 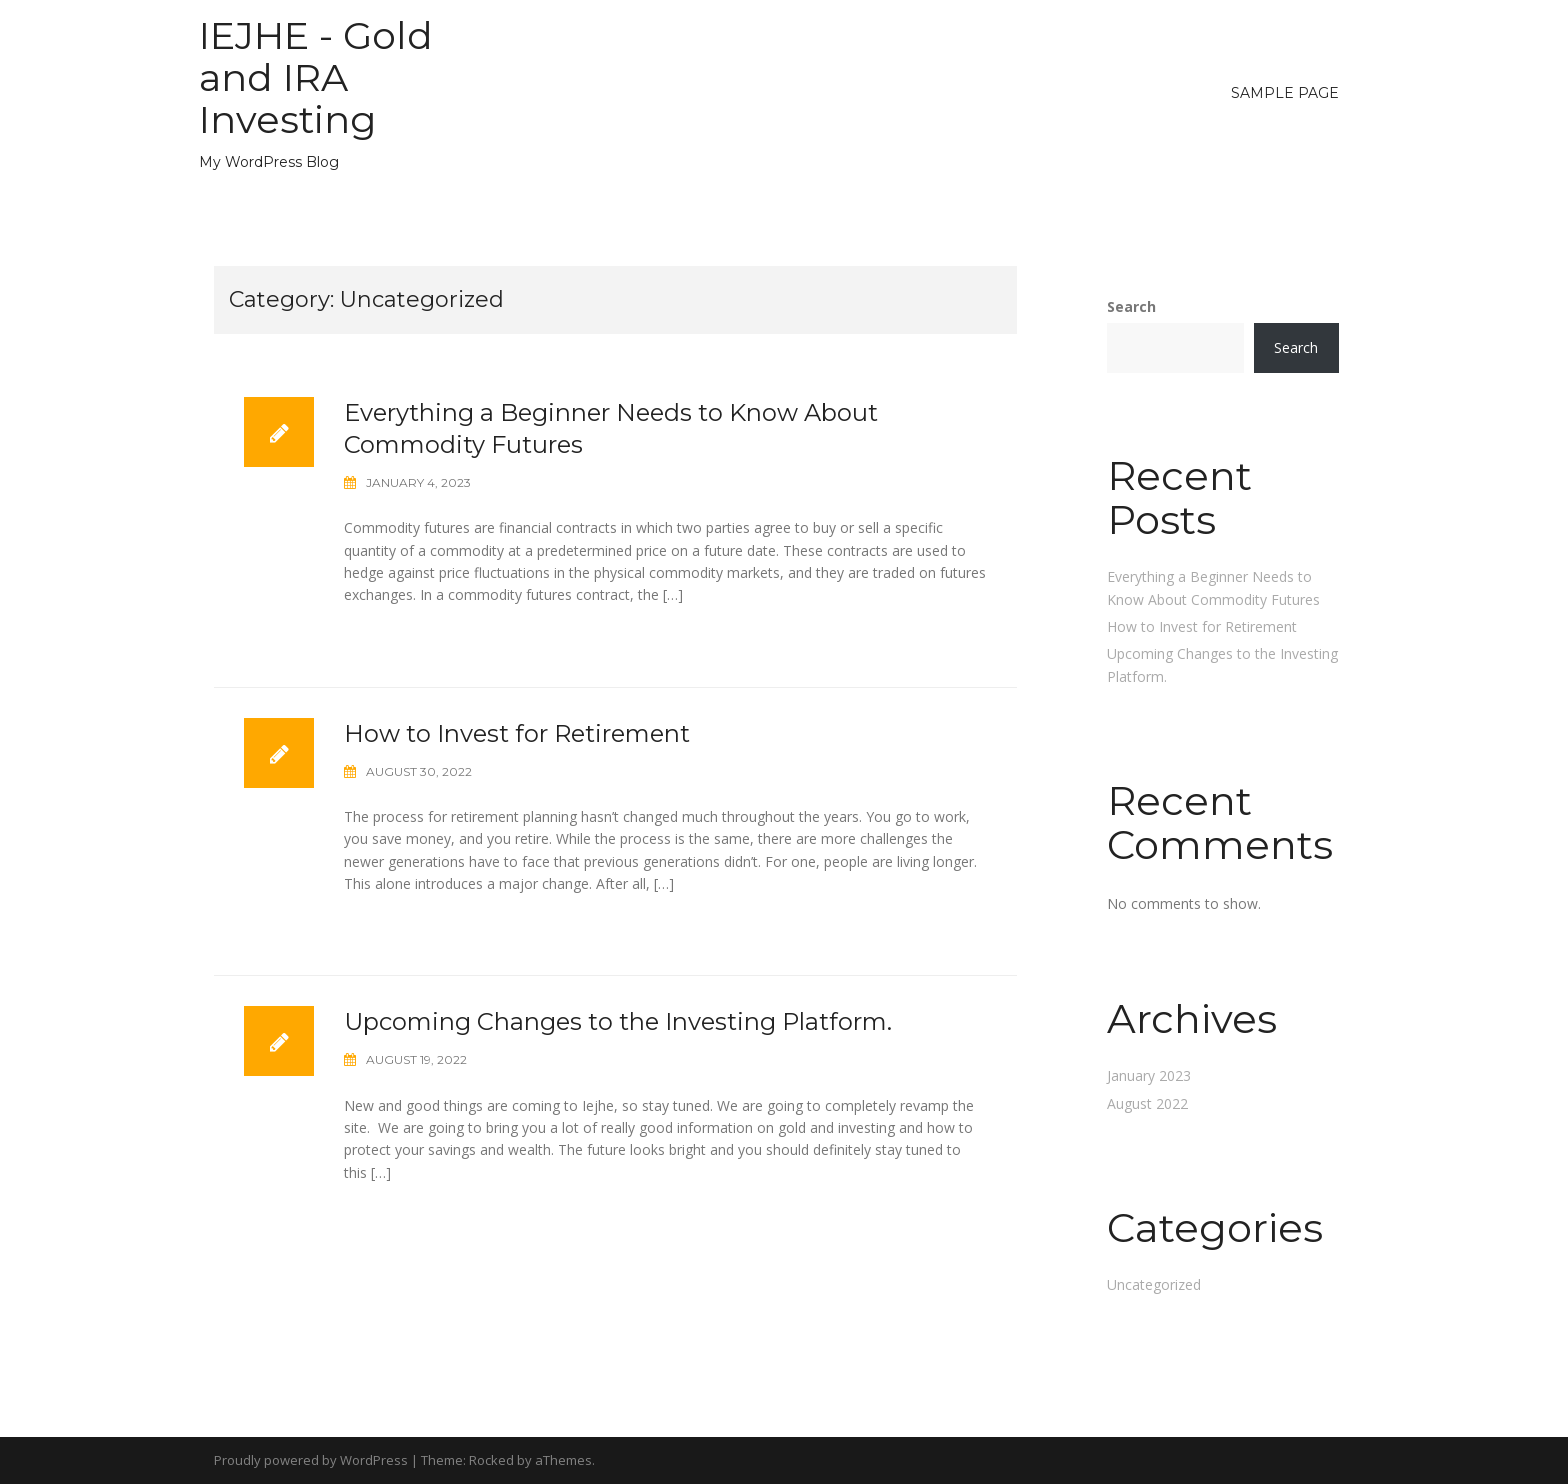 What do you see at coordinates (491, 1460) in the screenshot?
I see `Rocked` at bounding box center [491, 1460].